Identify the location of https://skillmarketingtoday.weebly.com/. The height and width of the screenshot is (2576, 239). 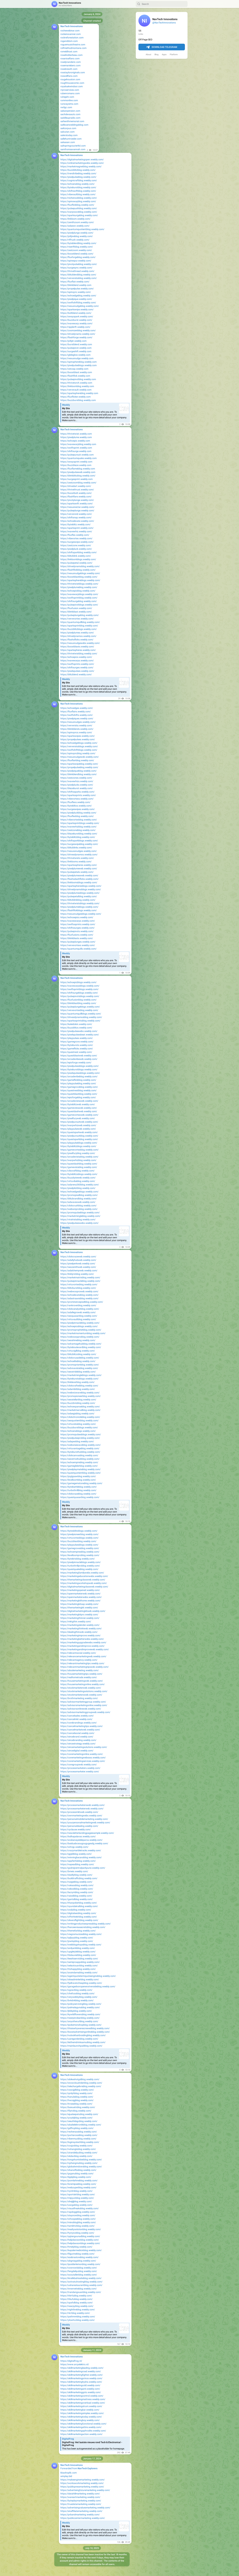
(81, 2416).